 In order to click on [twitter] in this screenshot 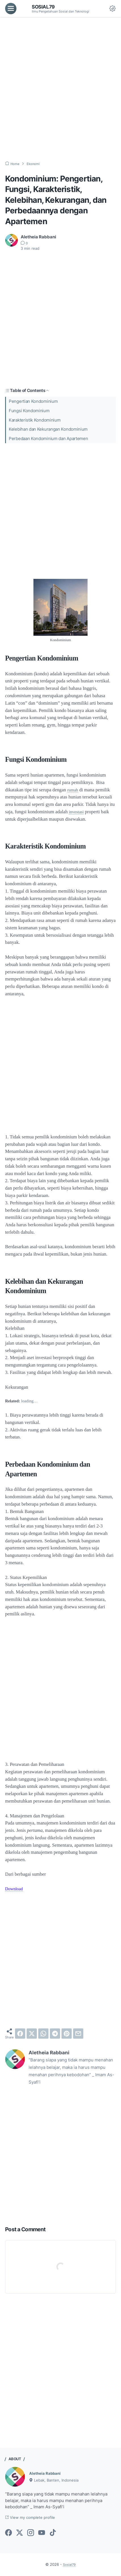, I will do `click(32, 2033)`.